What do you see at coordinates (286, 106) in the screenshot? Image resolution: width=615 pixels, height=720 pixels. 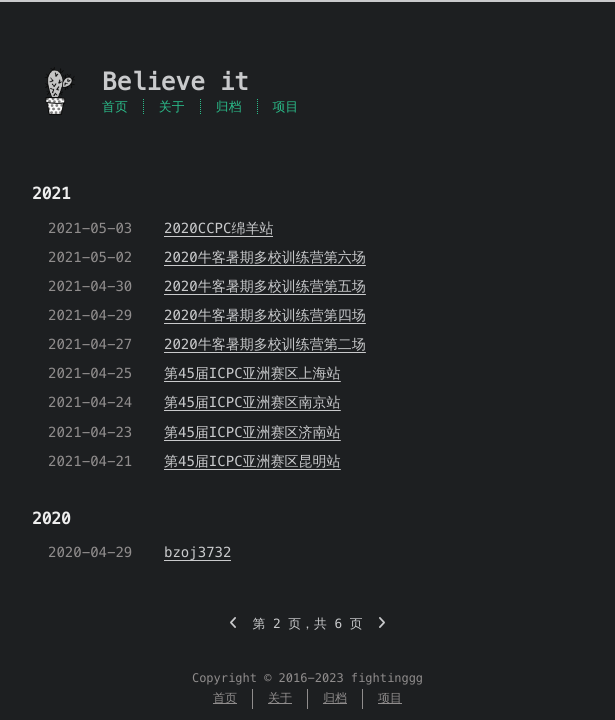 I see `项目` at bounding box center [286, 106].